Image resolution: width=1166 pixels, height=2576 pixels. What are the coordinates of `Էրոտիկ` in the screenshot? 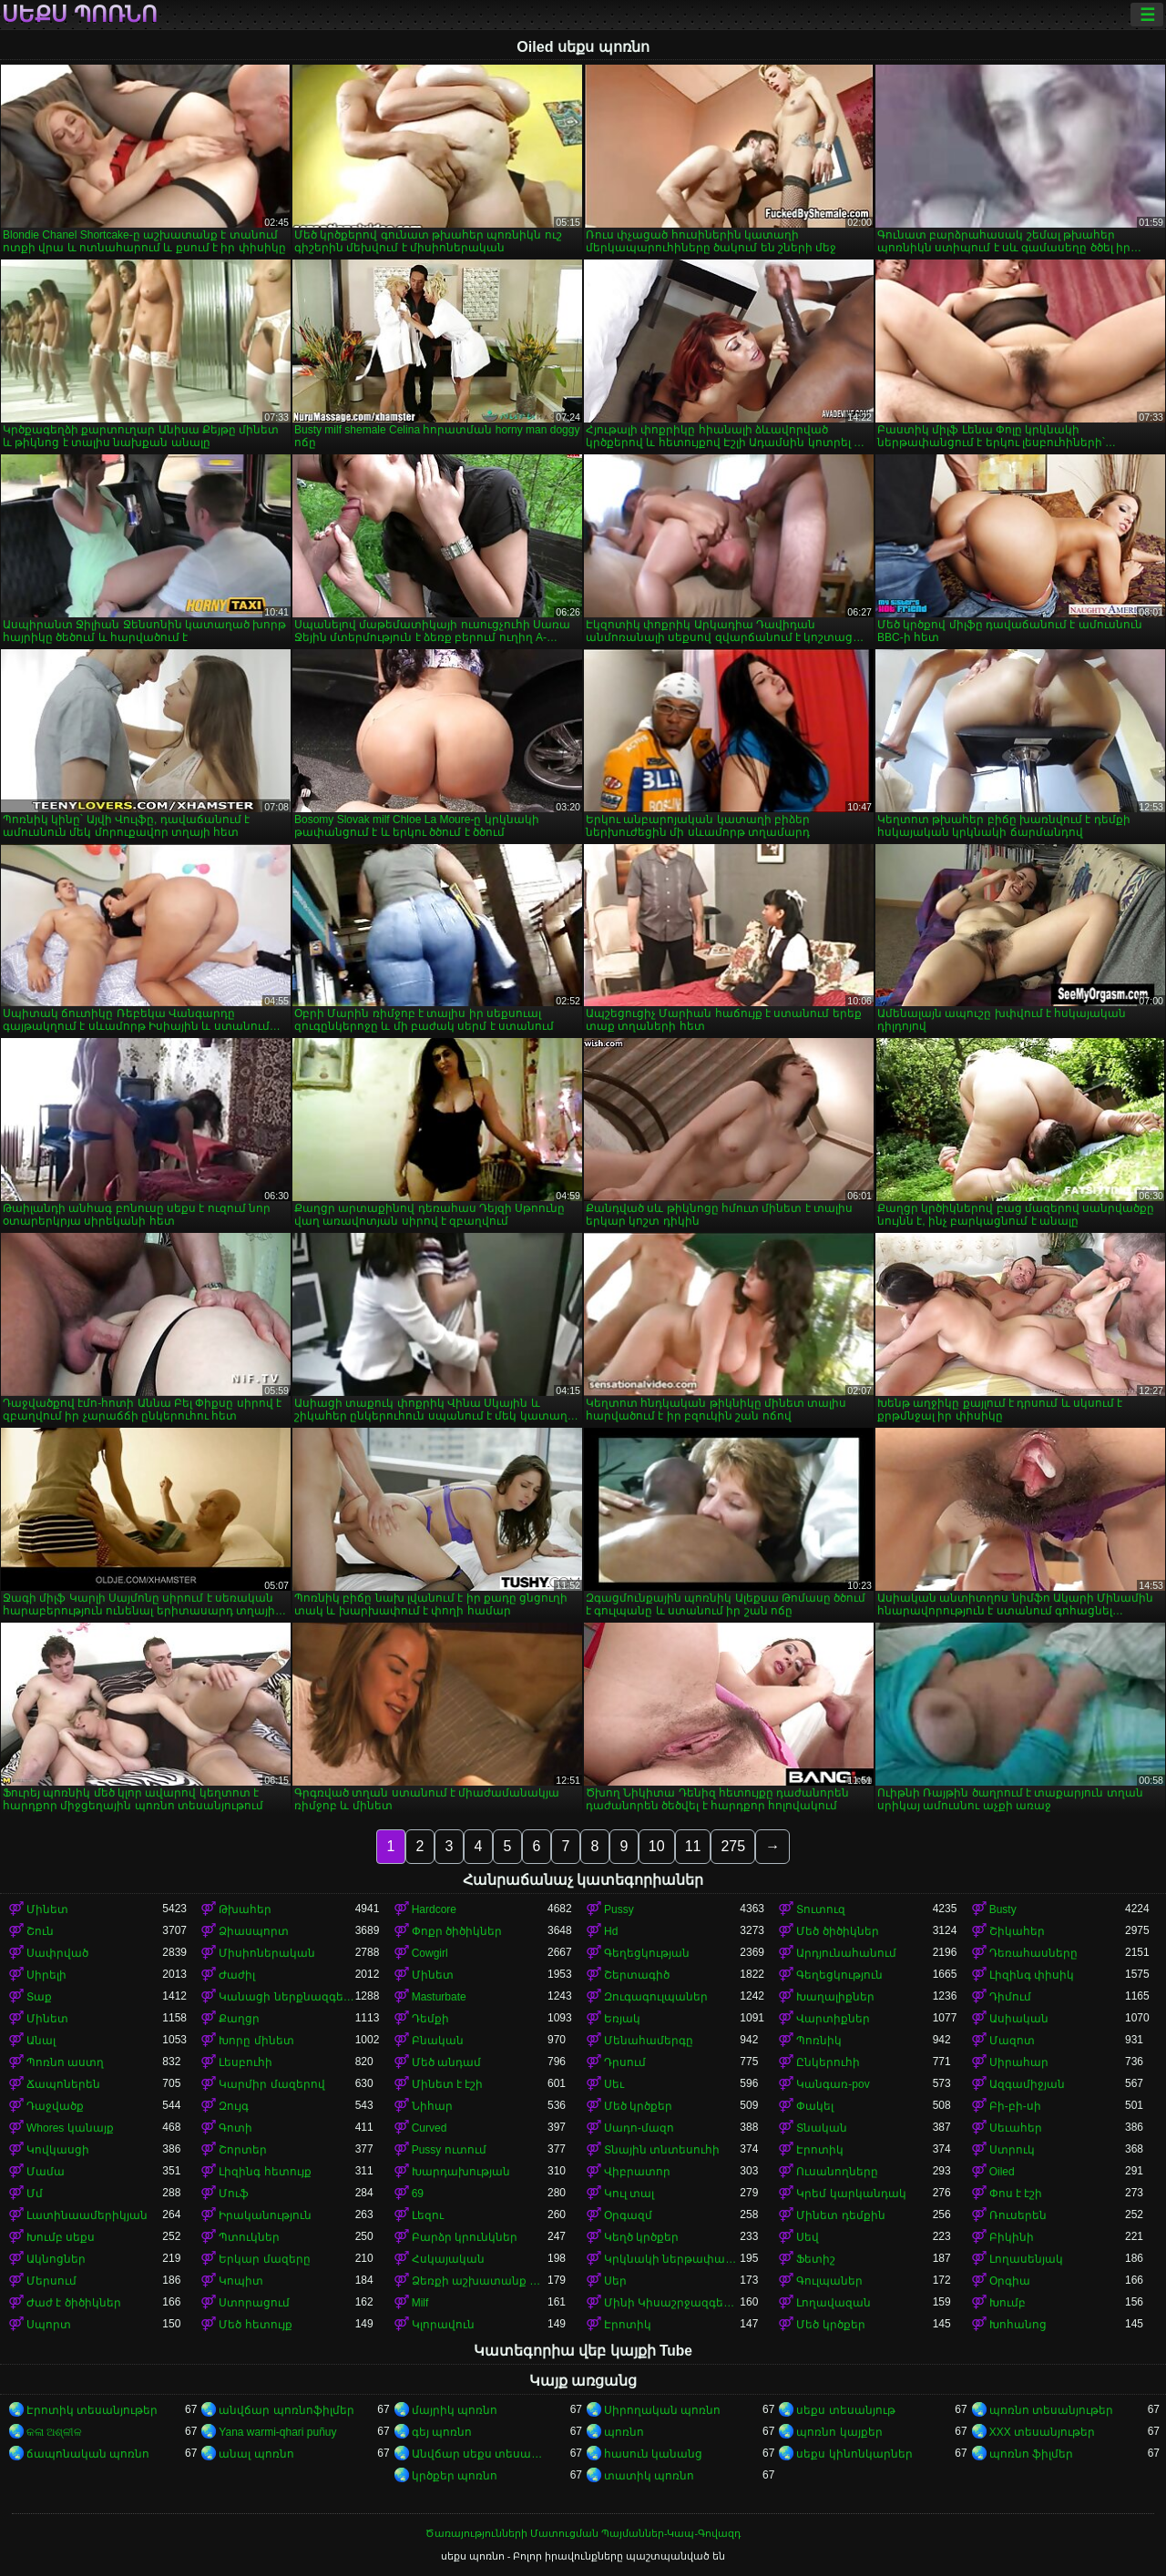 It's located at (820, 2149).